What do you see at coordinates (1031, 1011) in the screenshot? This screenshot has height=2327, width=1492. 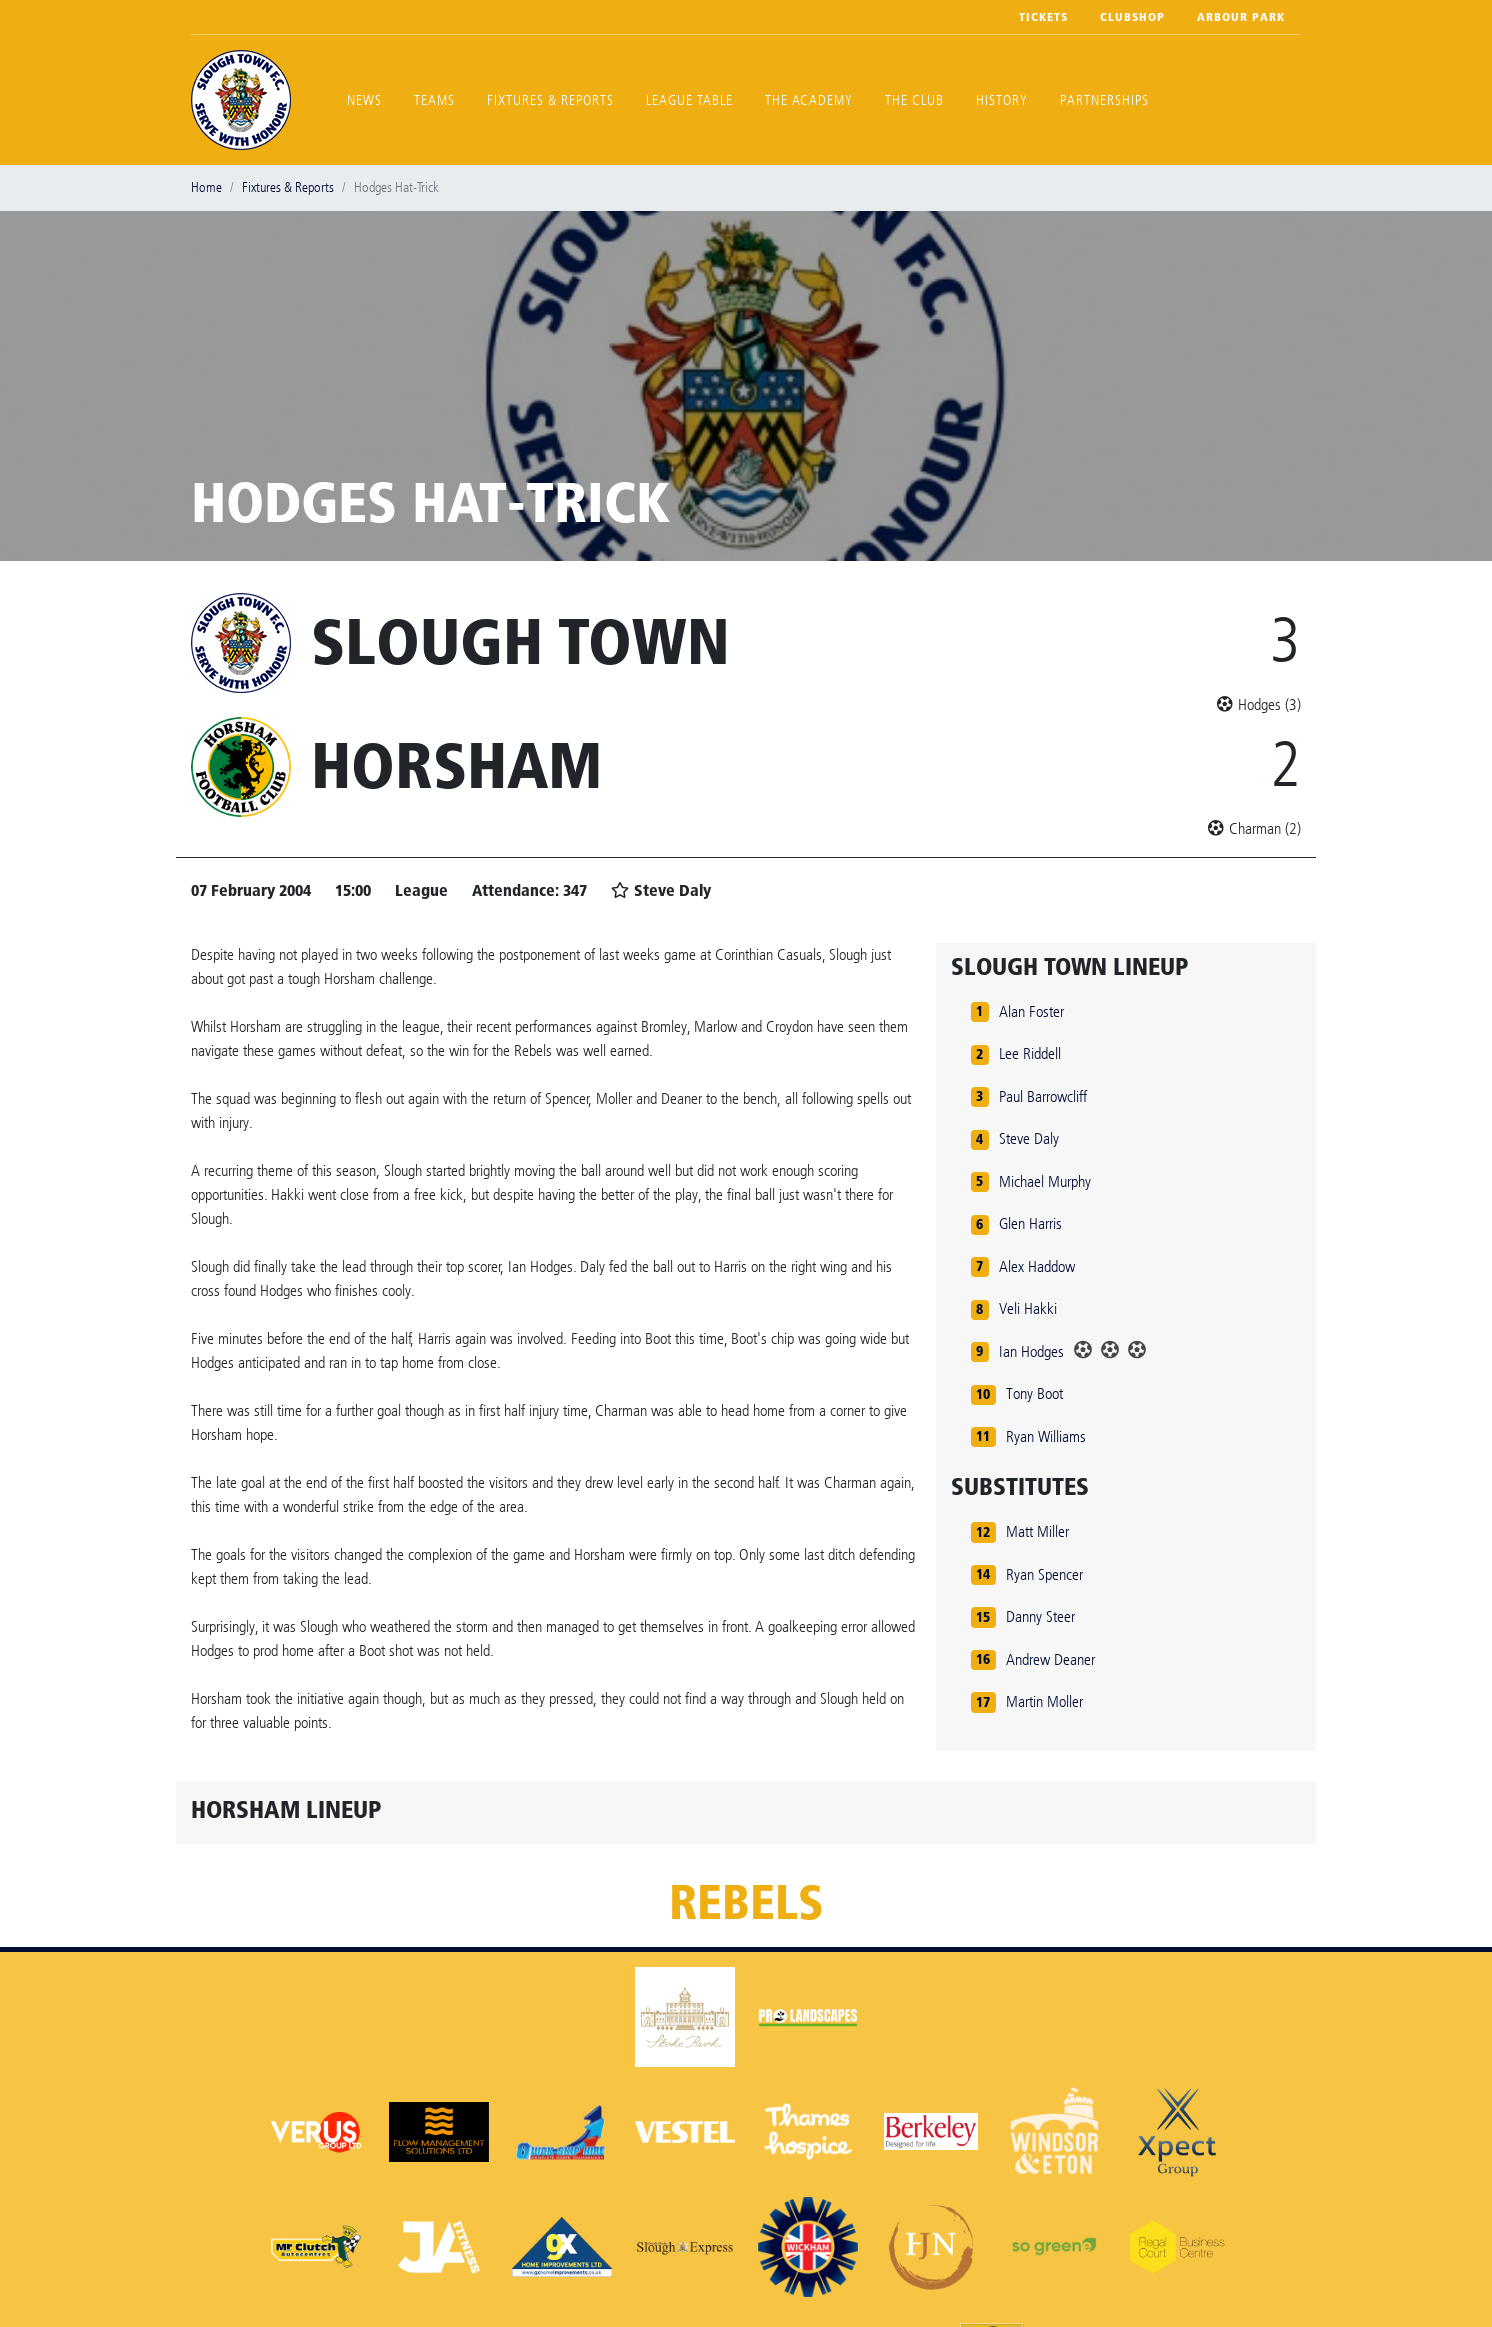 I see `Alan Foster` at bounding box center [1031, 1011].